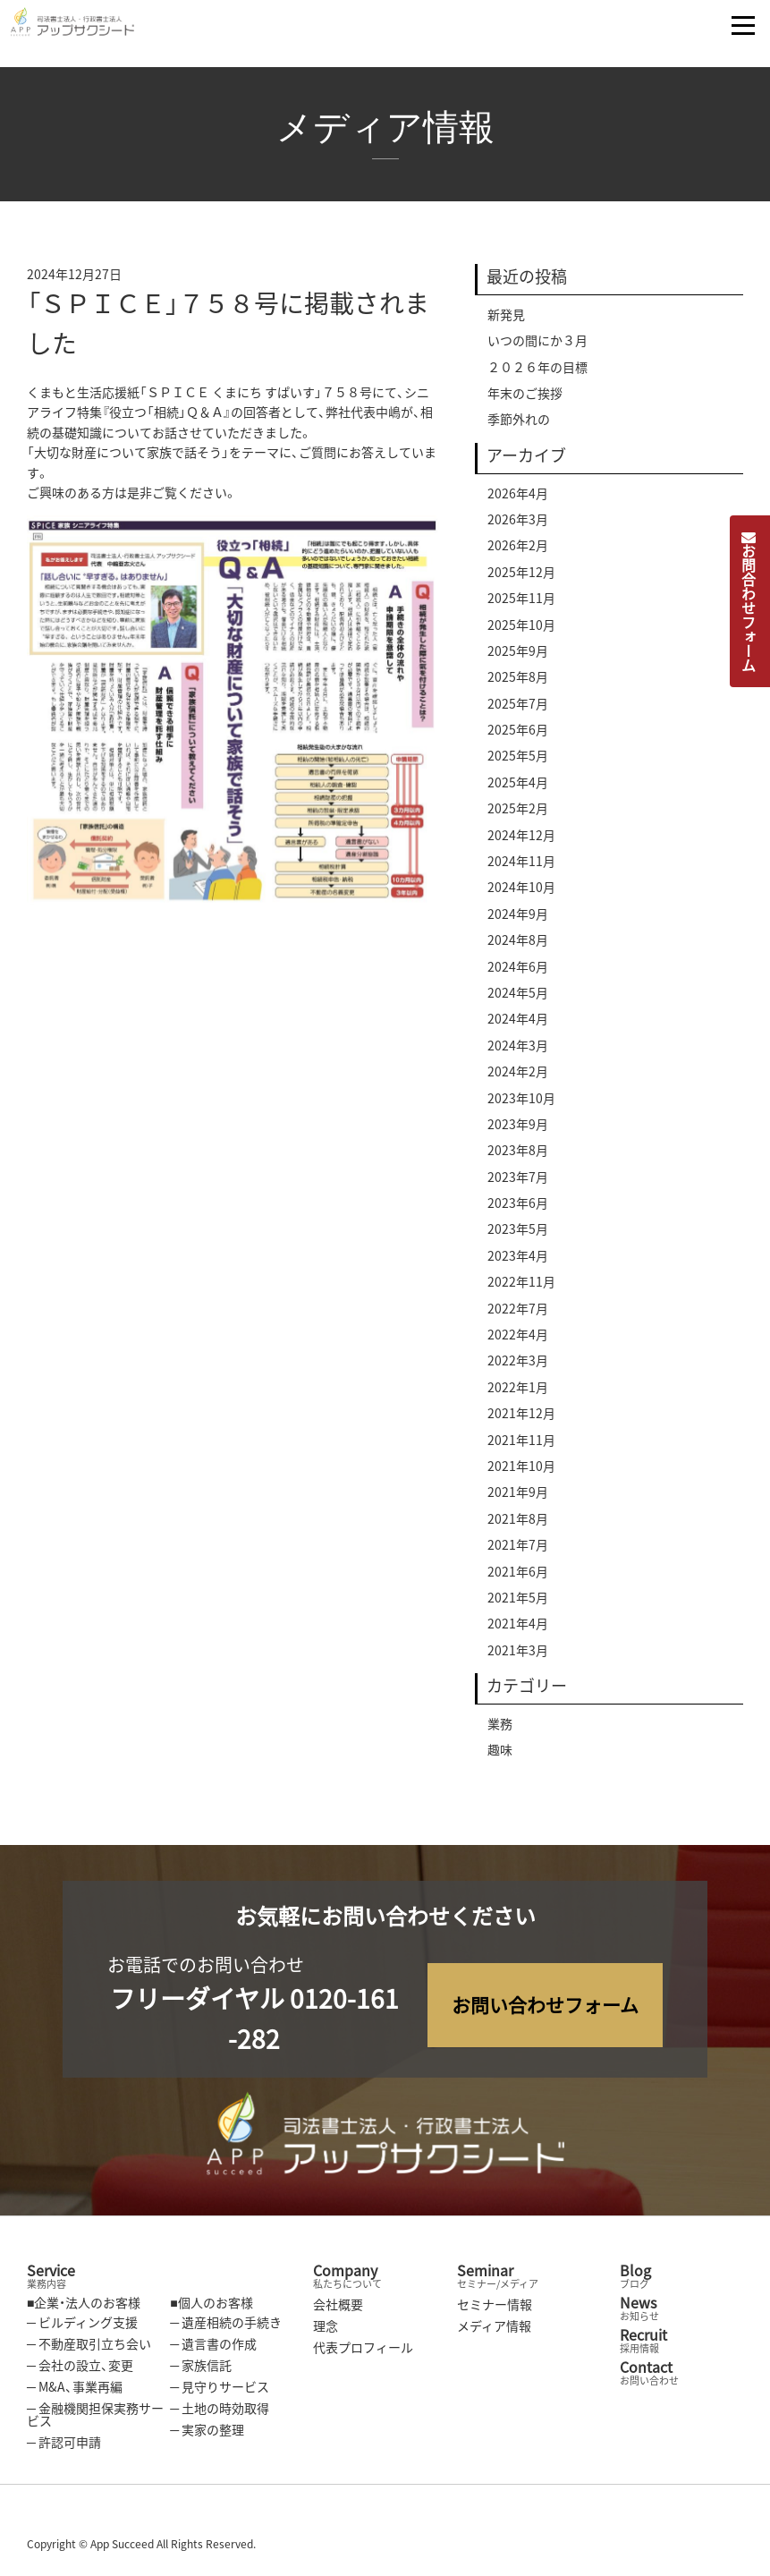 This screenshot has width=770, height=2576. Describe the element at coordinates (521, 892) in the screenshot. I see `2024年10月` at that location.